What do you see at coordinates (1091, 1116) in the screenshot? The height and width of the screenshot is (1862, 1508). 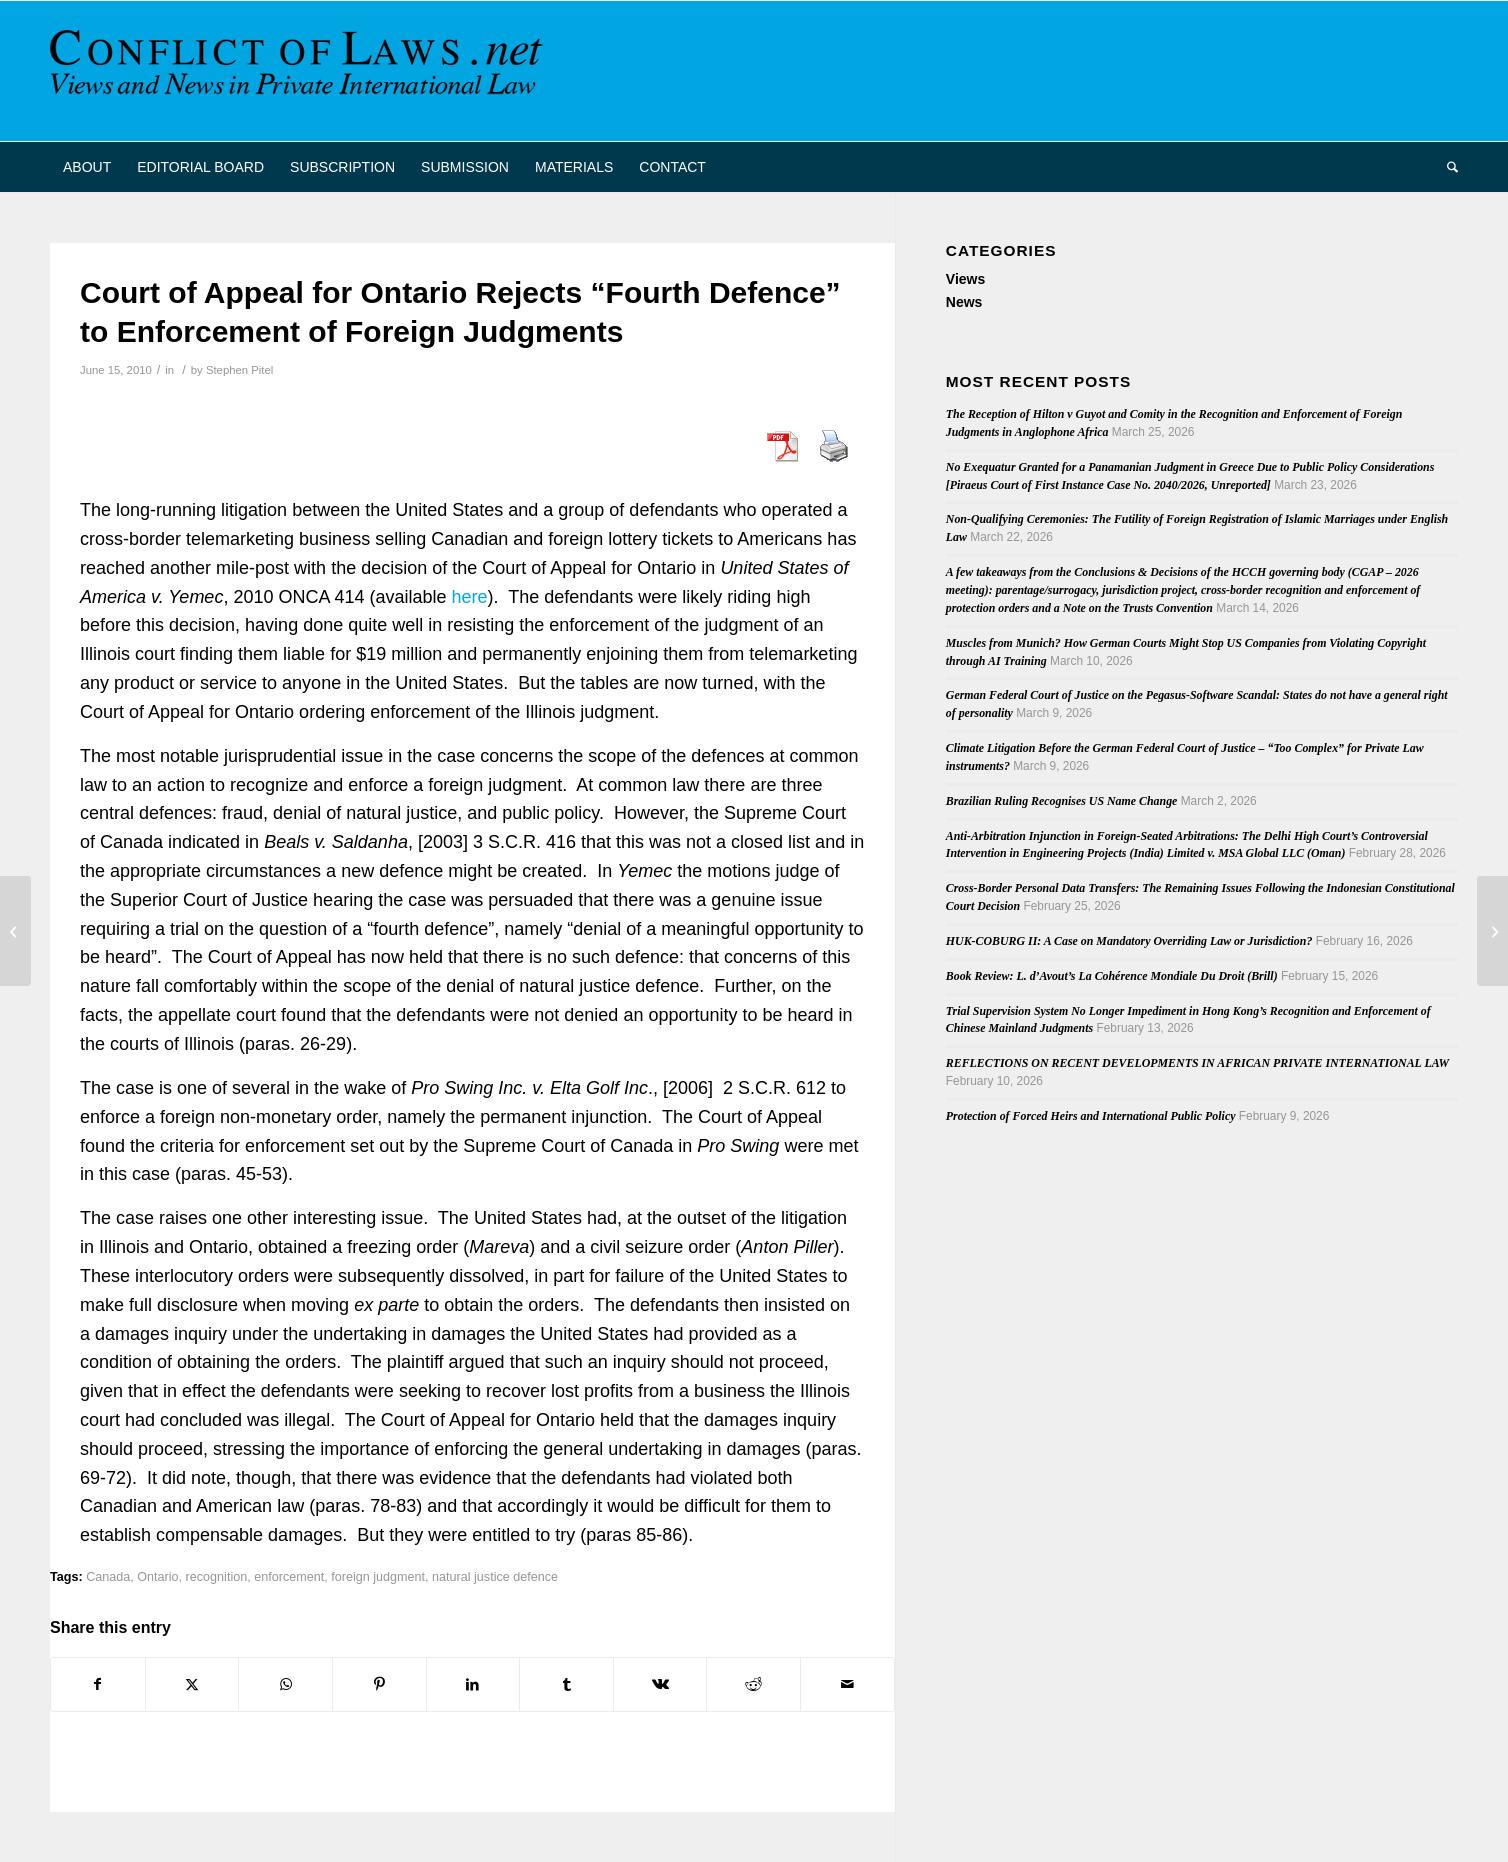 I see `Protection of Forced Heirs and International Public Policy` at bounding box center [1091, 1116].